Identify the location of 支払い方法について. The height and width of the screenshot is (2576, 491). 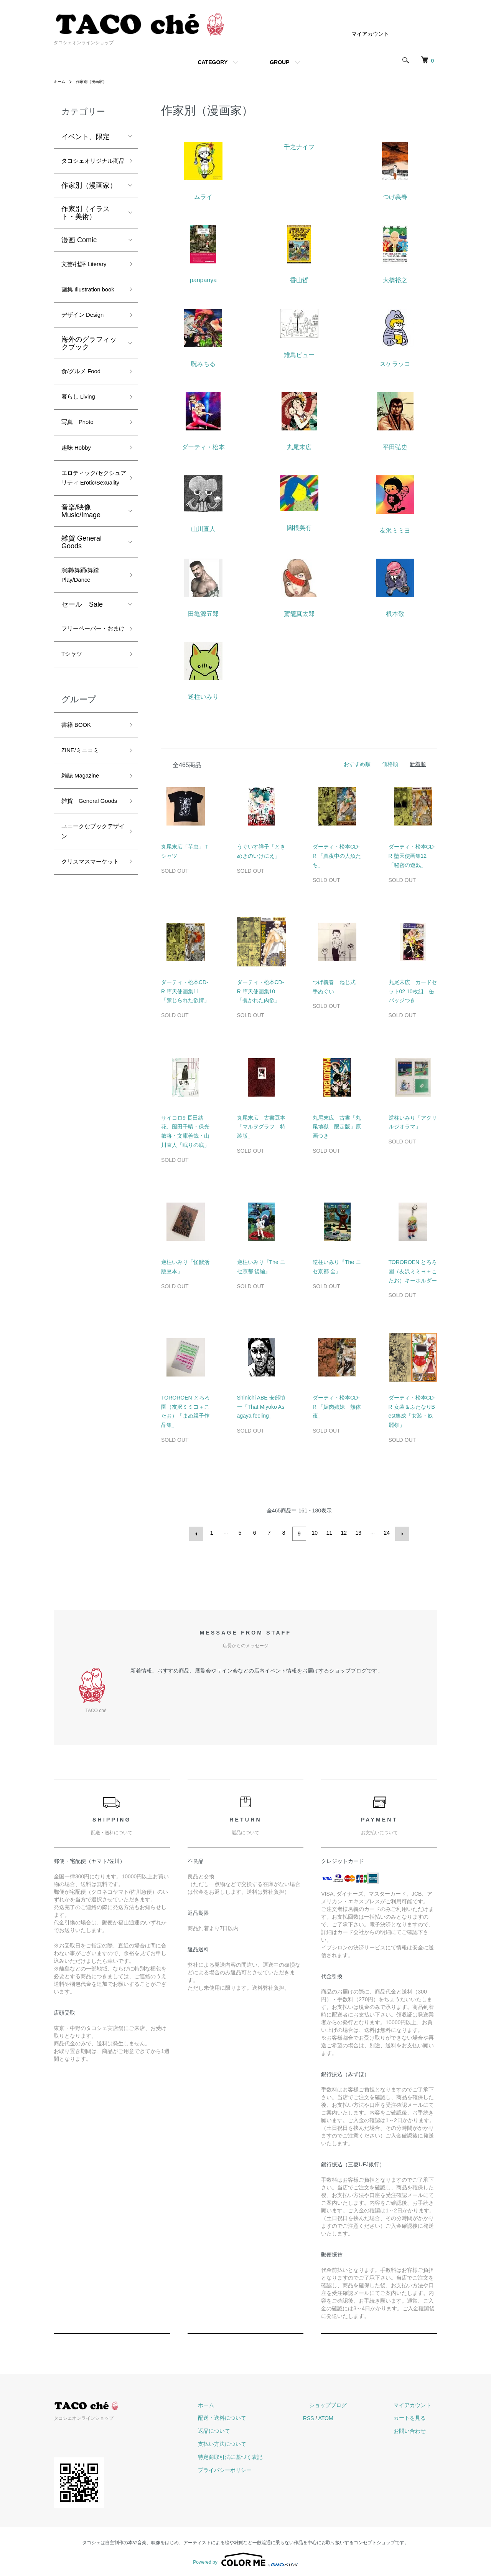
(253, 2442).